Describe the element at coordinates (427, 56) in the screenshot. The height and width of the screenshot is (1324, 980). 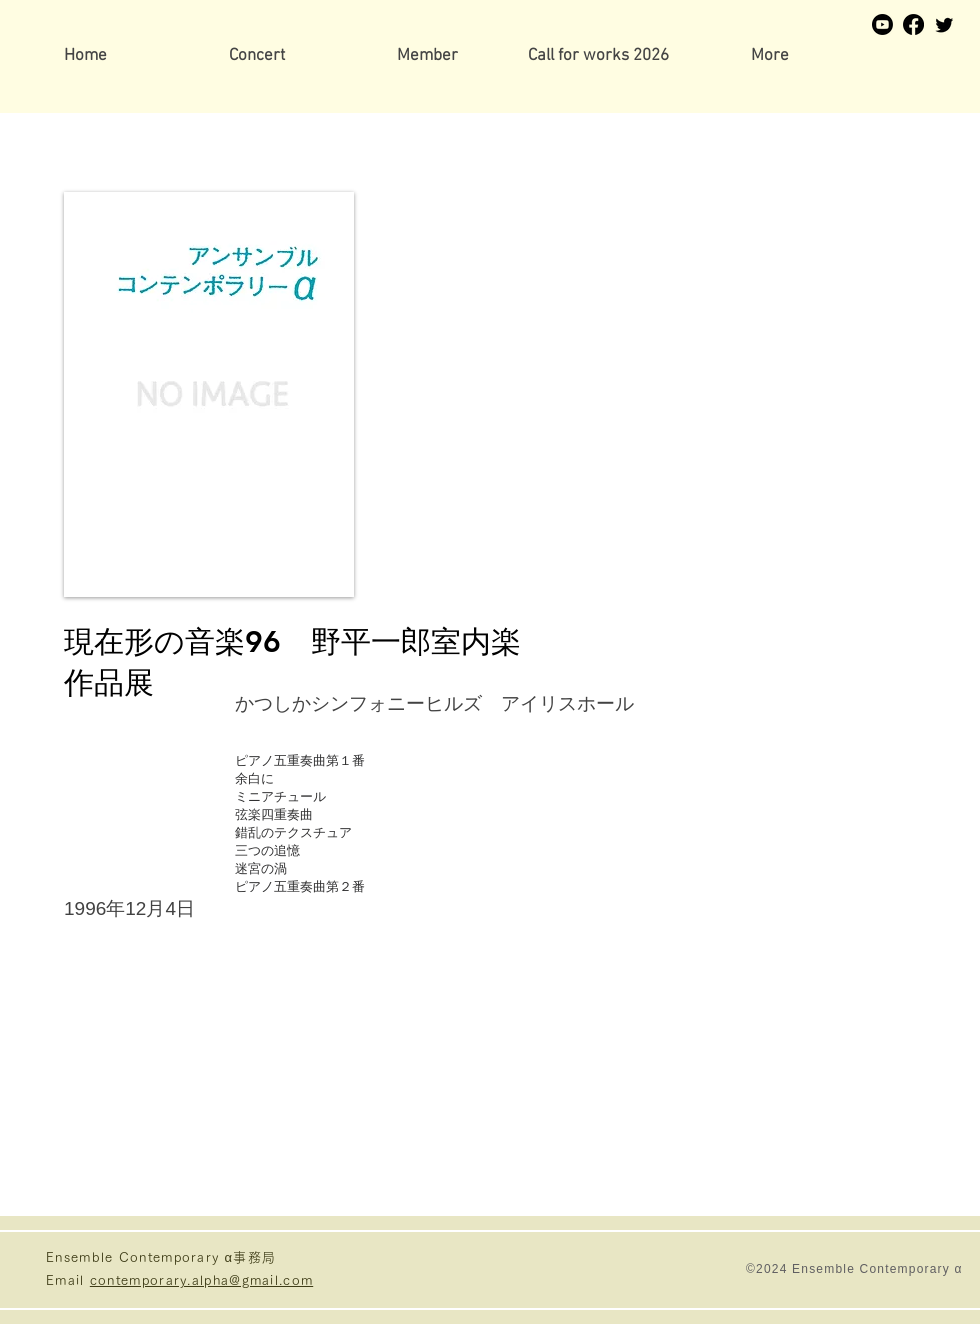
I see `[button]` at that location.